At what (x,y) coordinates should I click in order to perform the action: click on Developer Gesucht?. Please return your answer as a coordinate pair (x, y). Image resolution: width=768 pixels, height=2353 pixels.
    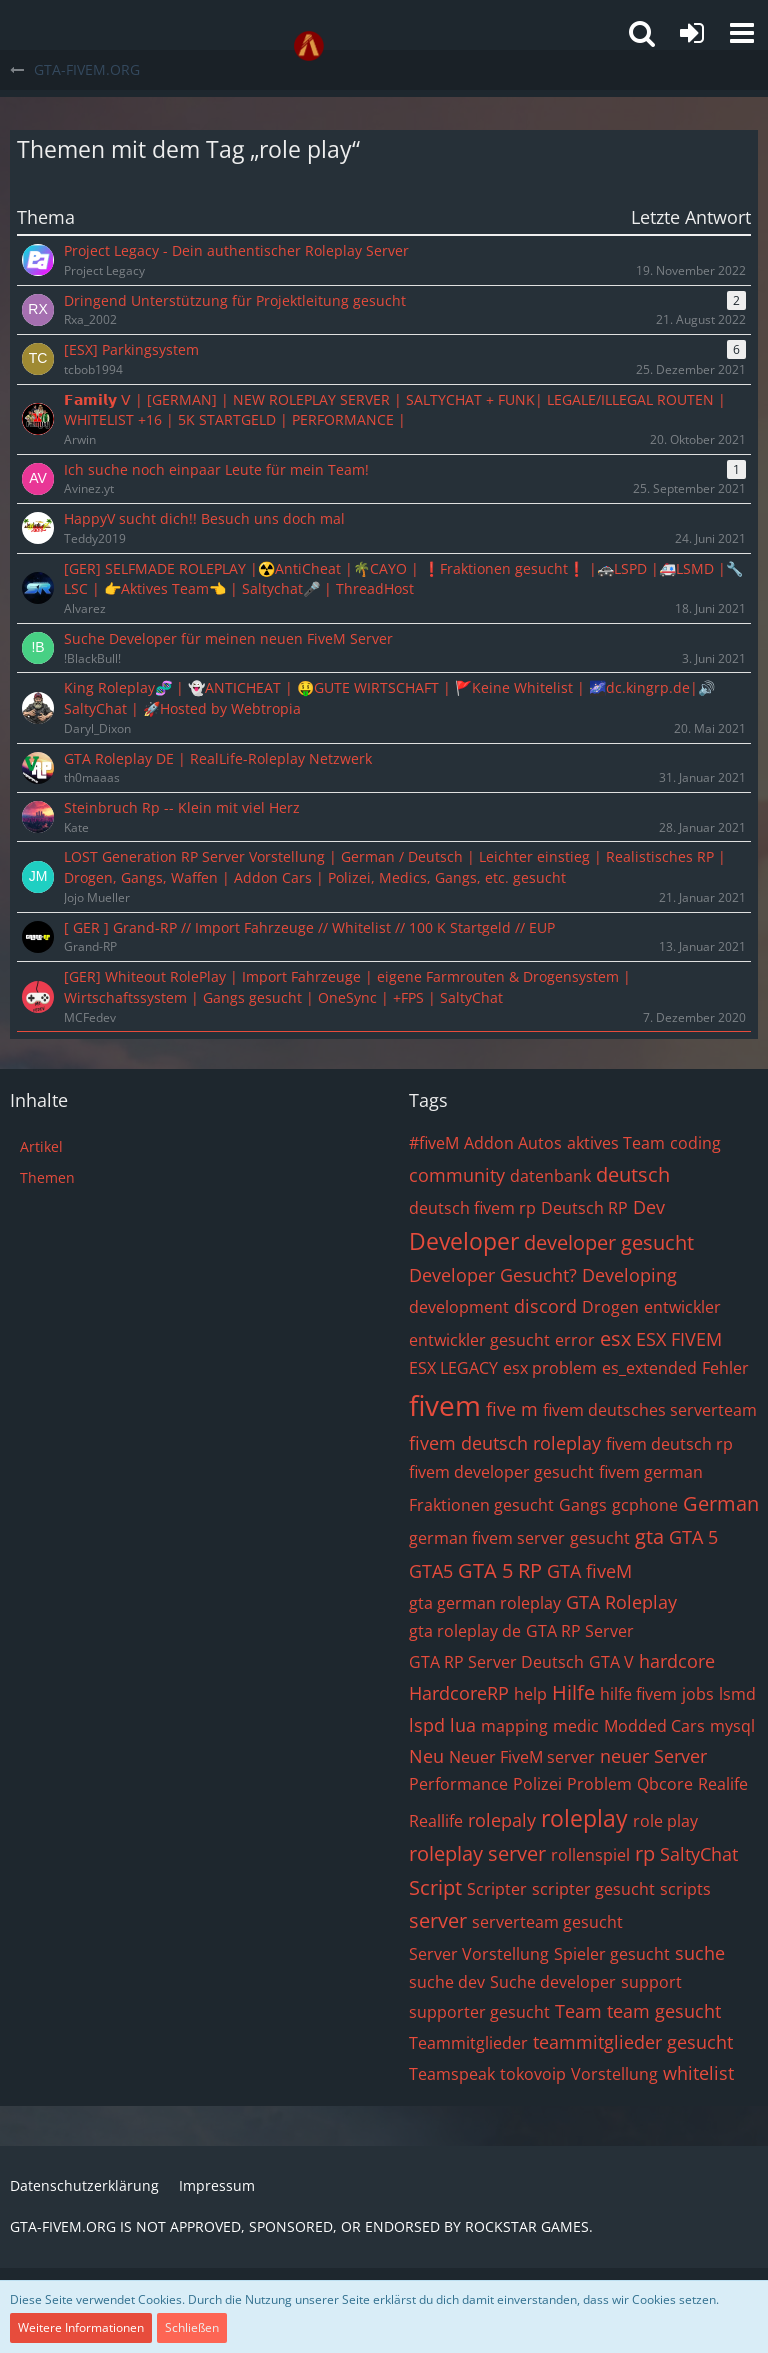
    Looking at the image, I should click on (493, 1275).